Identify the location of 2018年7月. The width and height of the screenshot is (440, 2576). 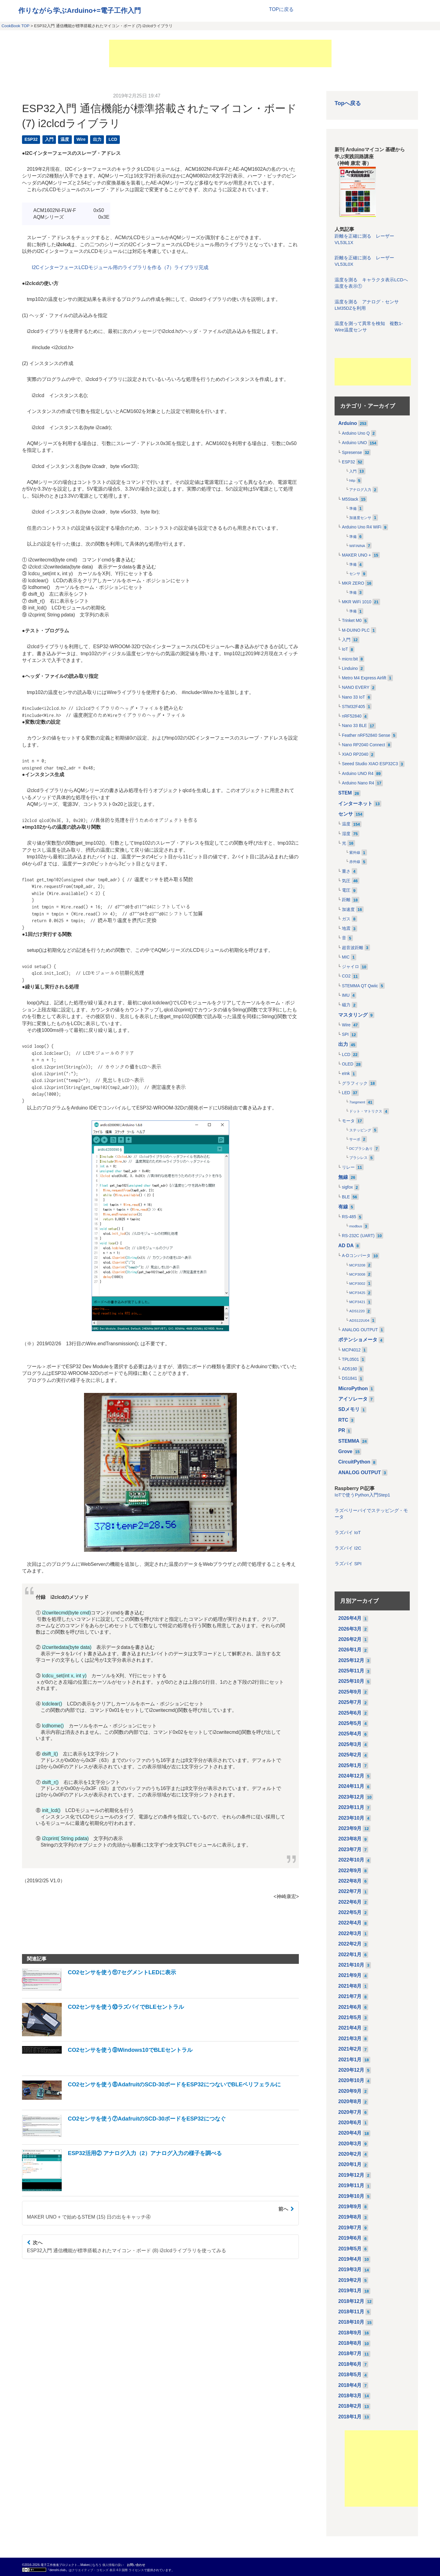
(350, 2353).